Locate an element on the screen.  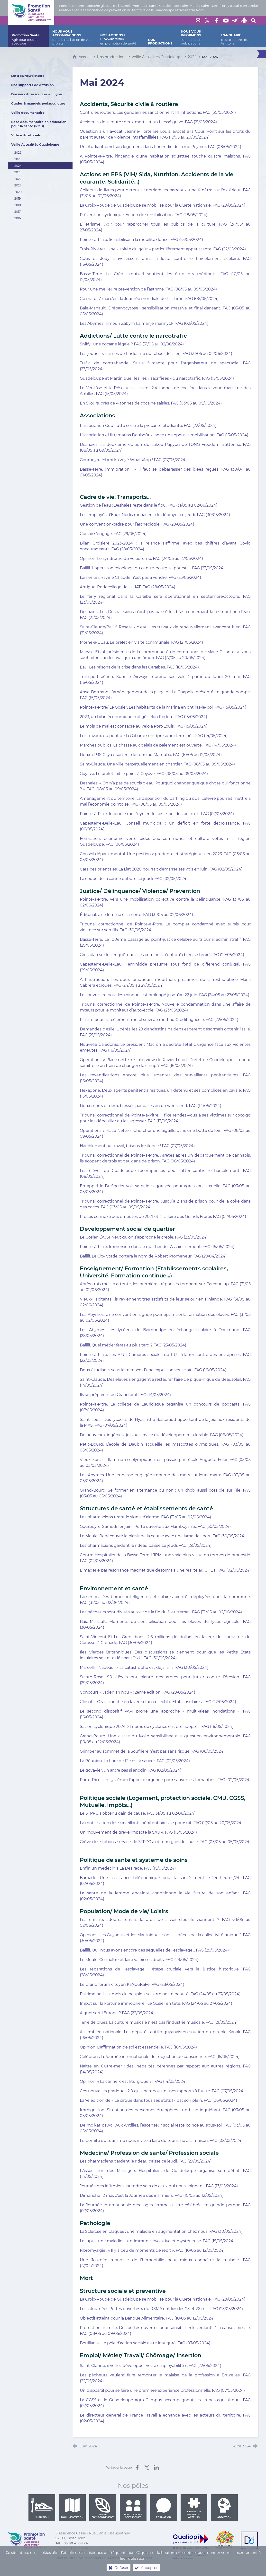
La Croix-Rouge de Guadeloupe se mobilise pour la Quête nationale. FAG (29/05/2024) is located at coordinates (162, 205).